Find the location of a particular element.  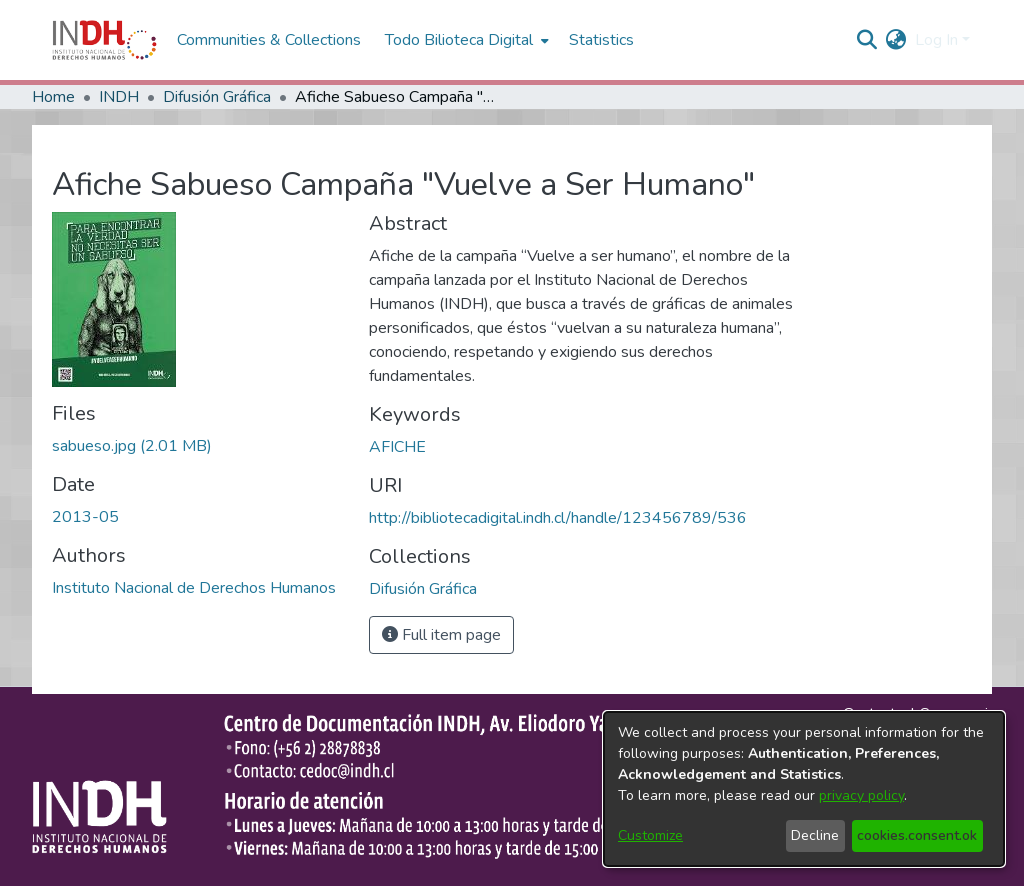

privacy policy is located at coordinates (861, 795).